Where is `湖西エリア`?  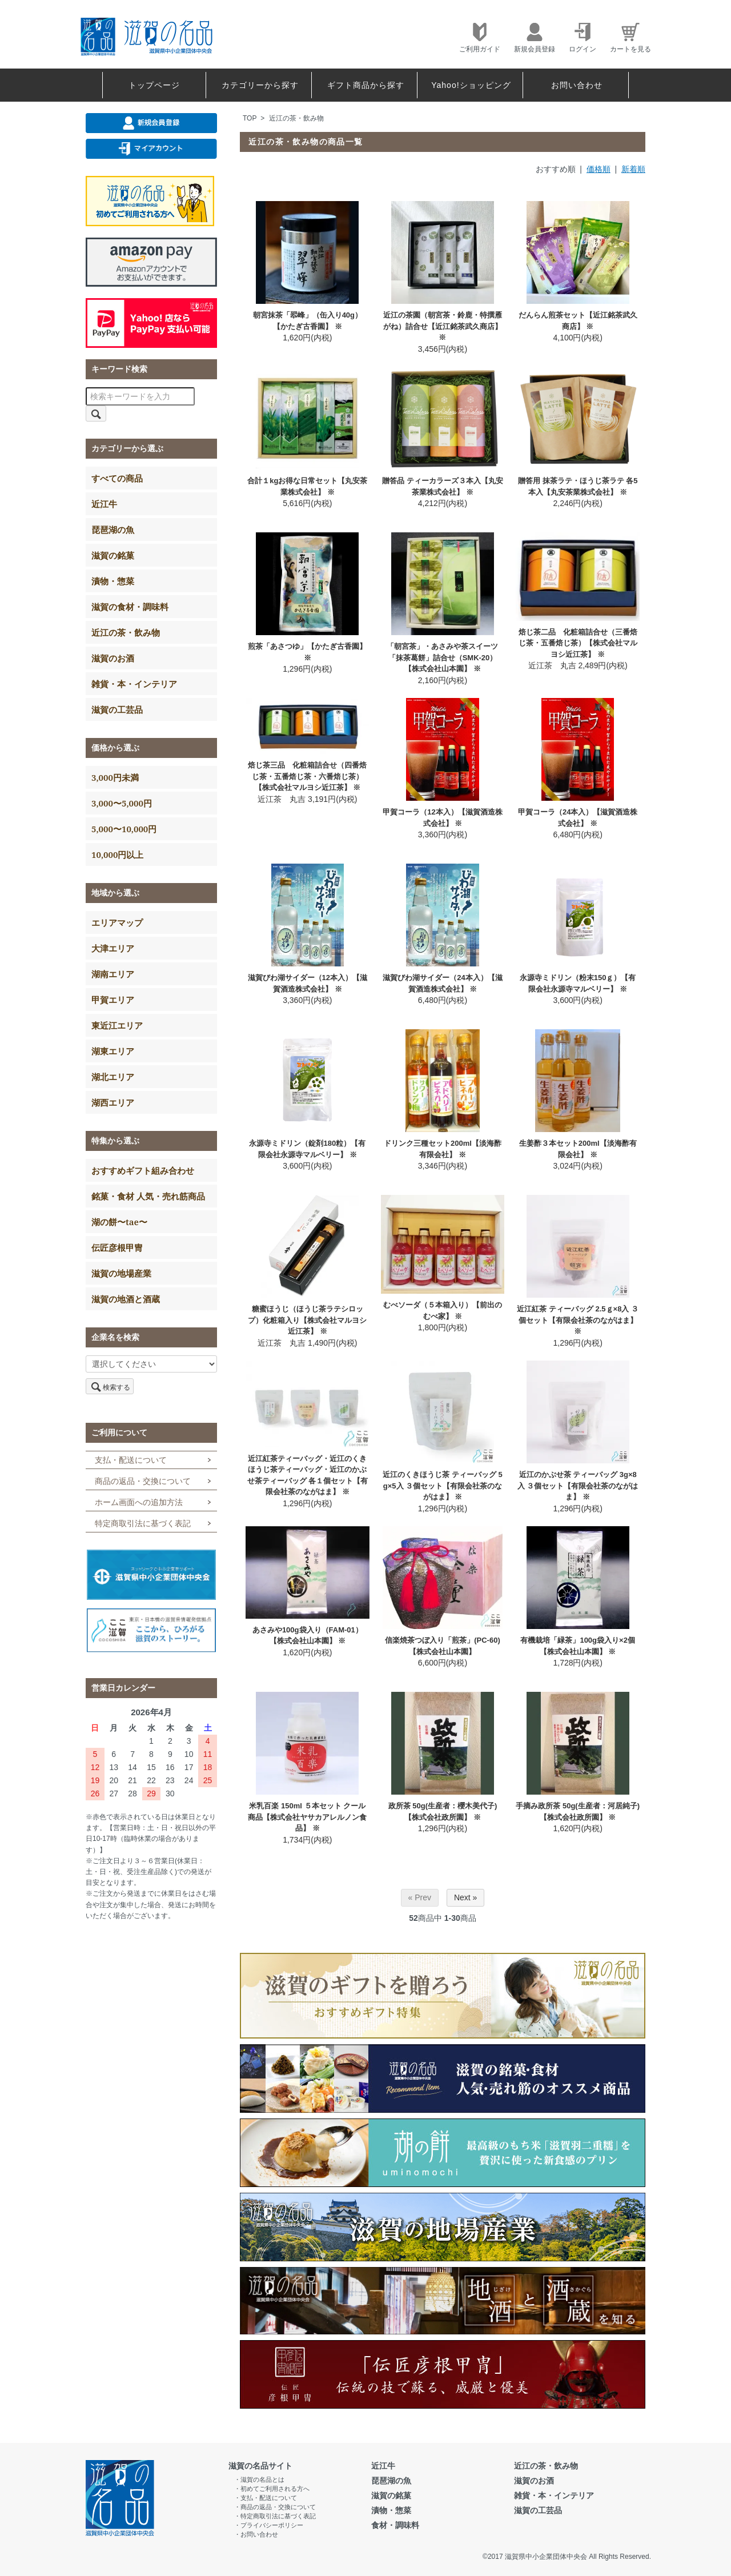 湖西エリア is located at coordinates (112, 1102).